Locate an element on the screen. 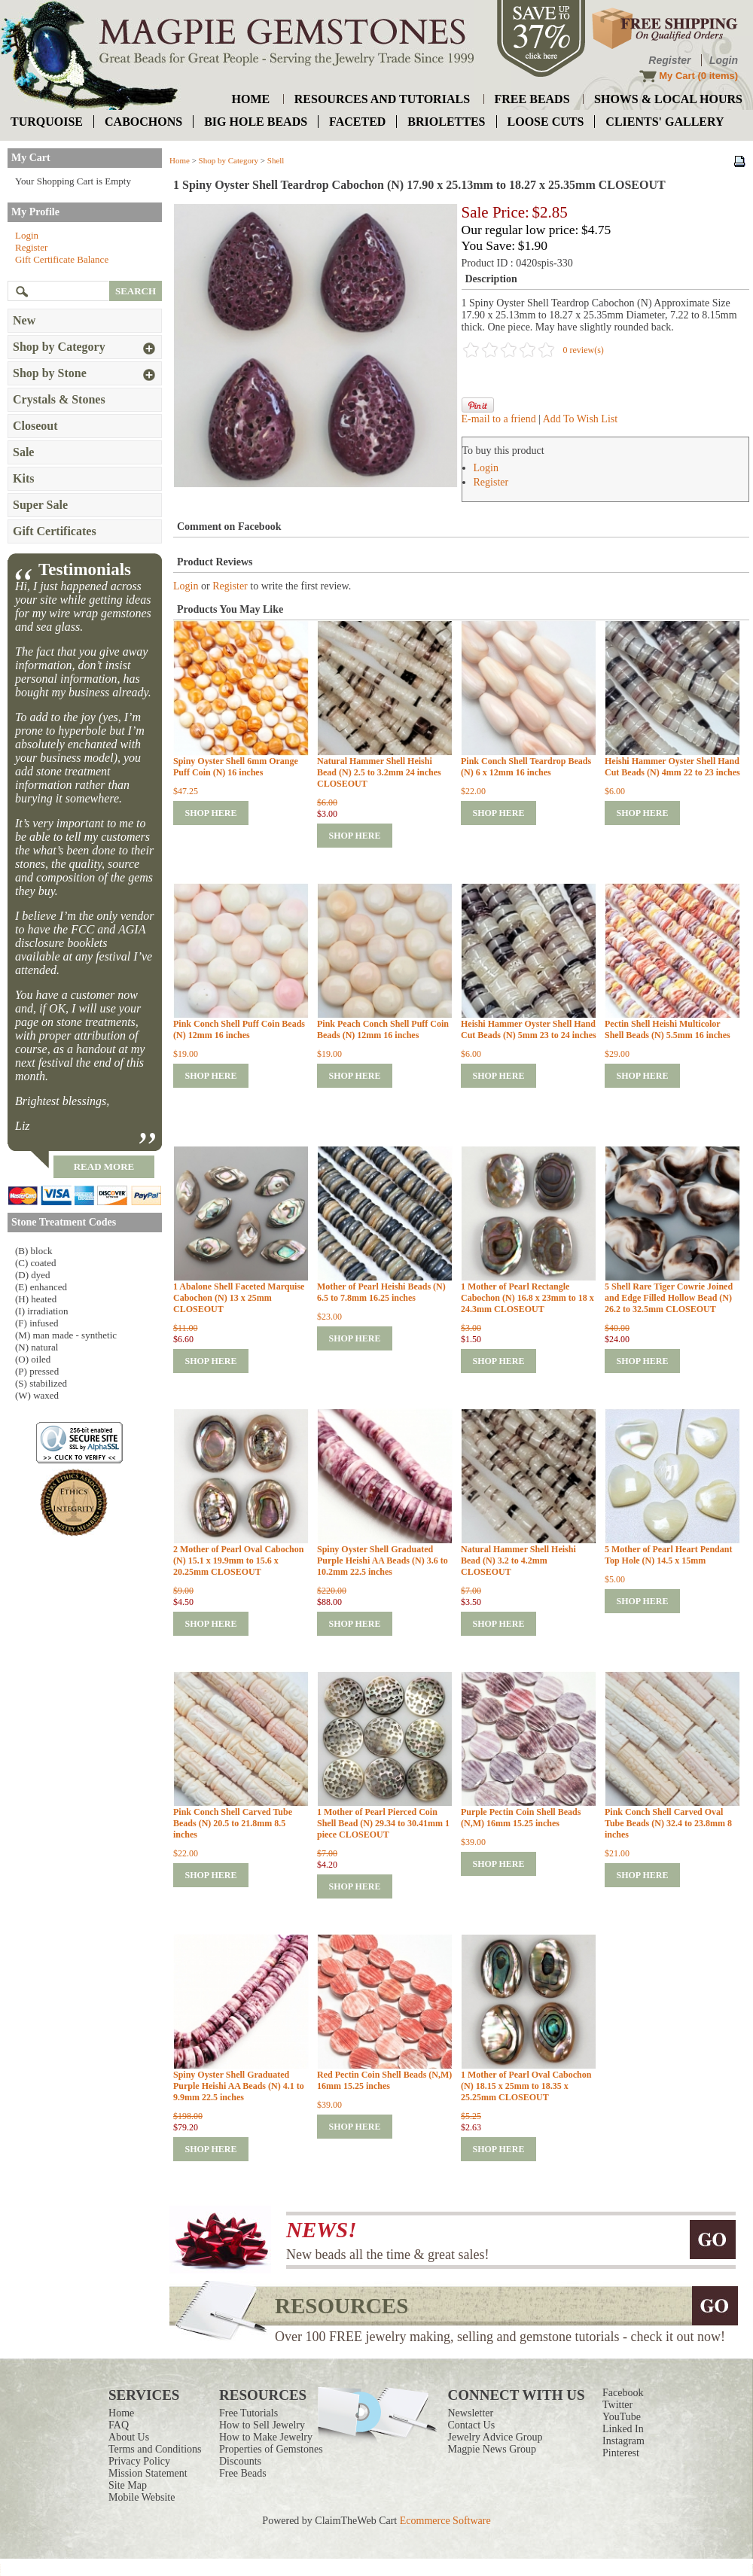 The width and height of the screenshot is (753, 2576). faceted is located at coordinates (357, 121).